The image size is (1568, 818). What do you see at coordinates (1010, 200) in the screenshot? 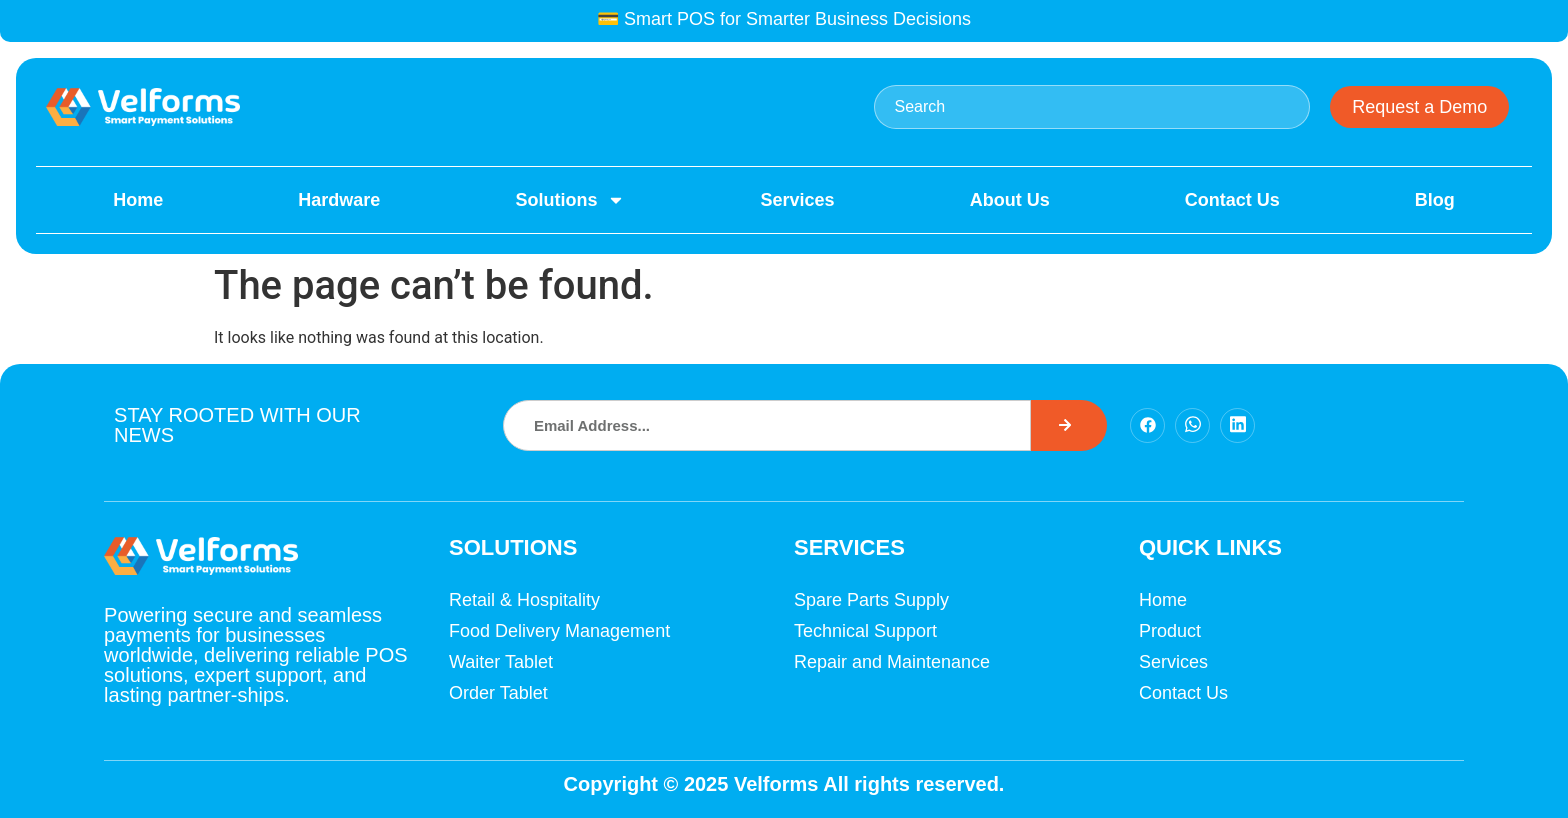
I see `About Us` at bounding box center [1010, 200].